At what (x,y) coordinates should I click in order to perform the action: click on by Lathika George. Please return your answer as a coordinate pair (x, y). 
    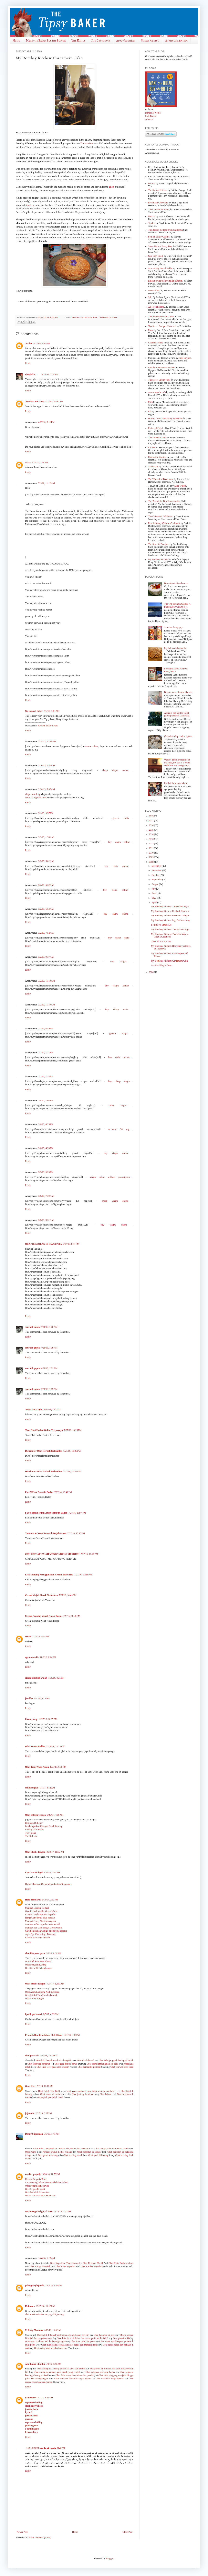
    Looking at the image, I should click on (176, 190).